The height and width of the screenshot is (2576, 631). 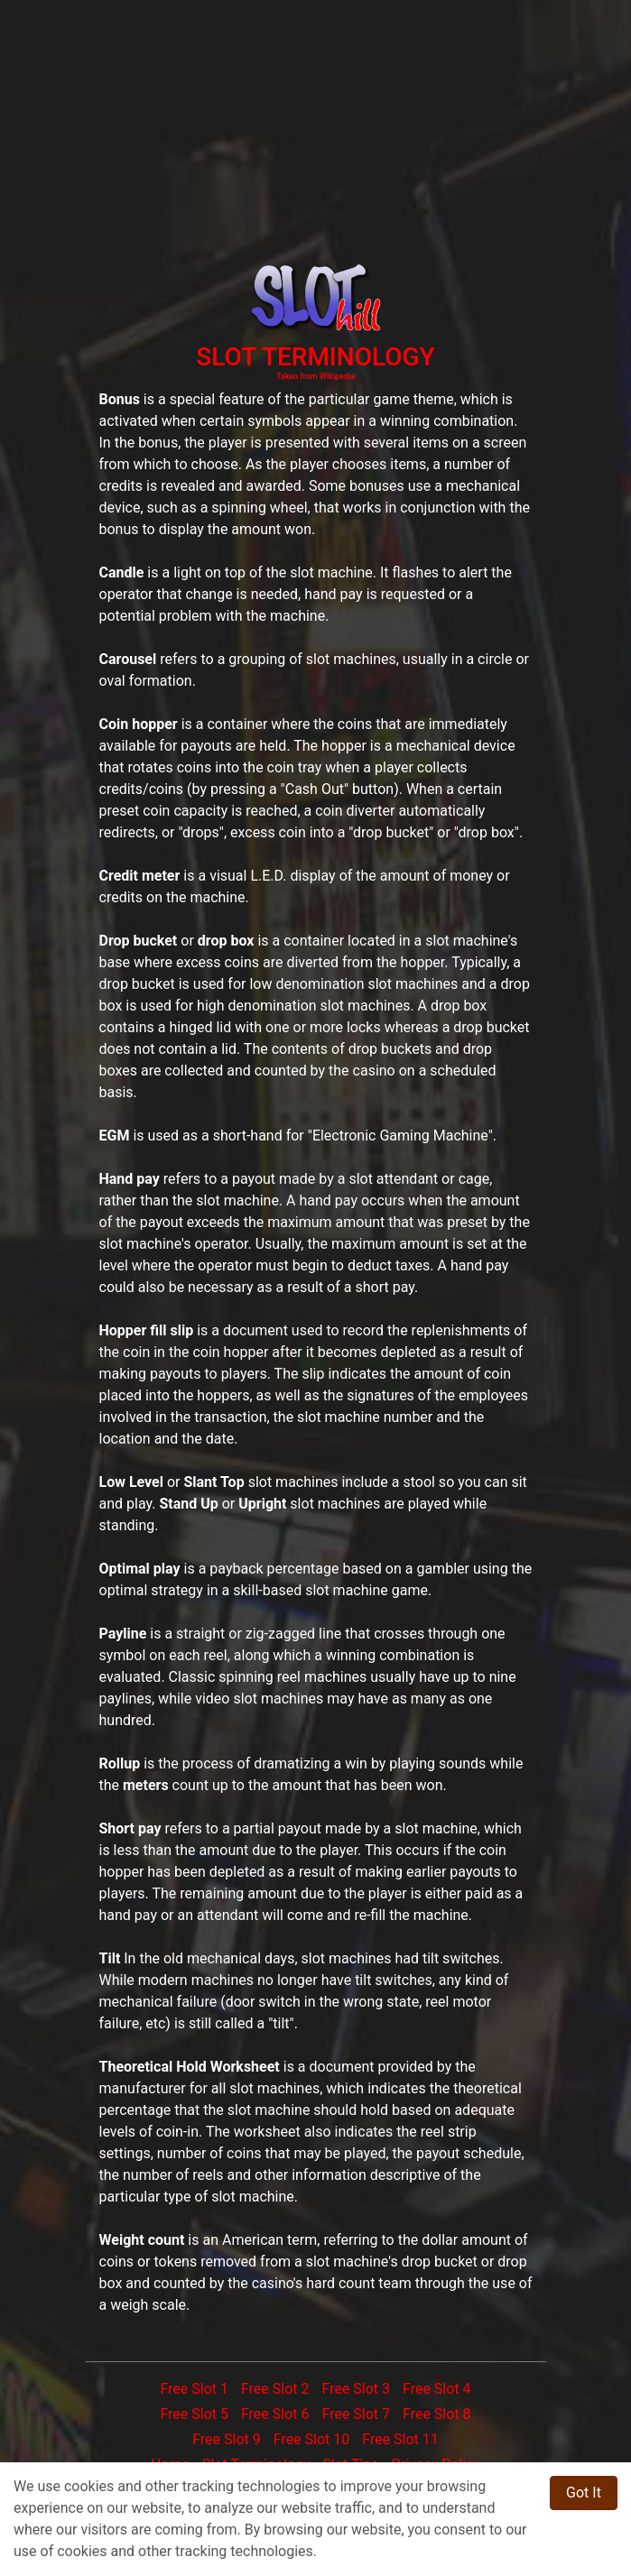 What do you see at coordinates (226, 2439) in the screenshot?
I see `Free Slot 9` at bounding box center [226, 2439].